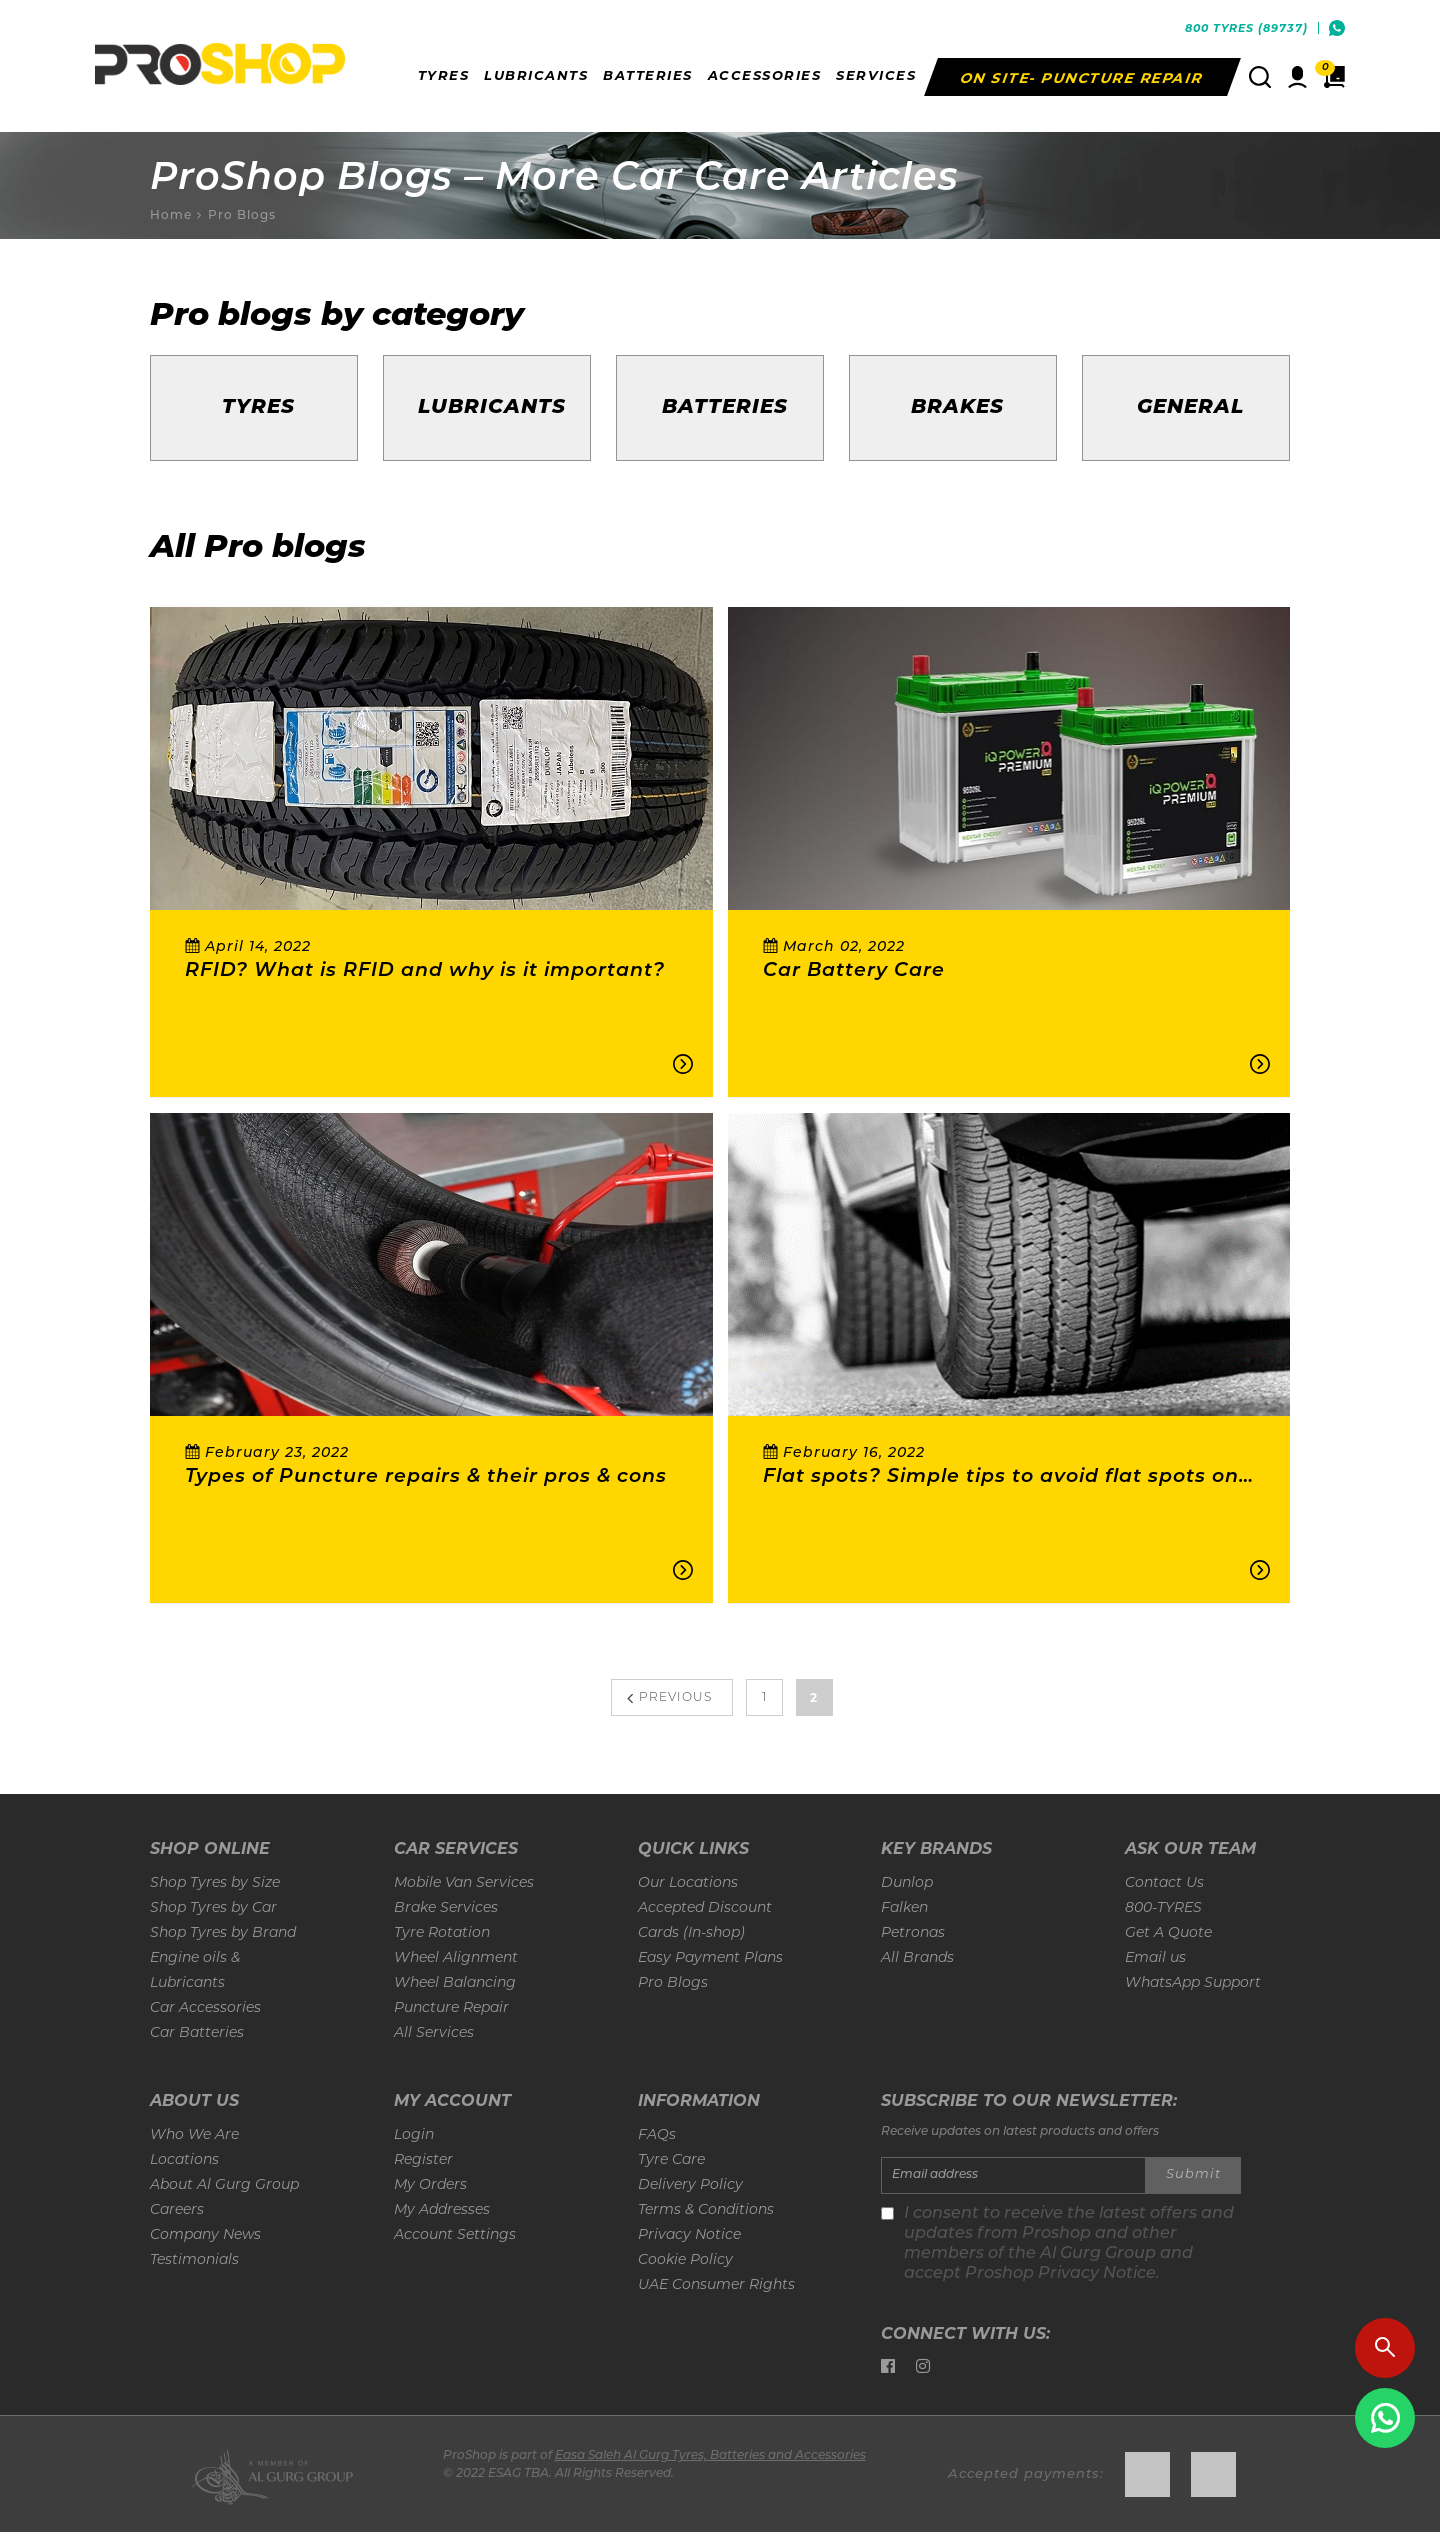 This screenshot has height=2538, width=1440. What do you see at coordinates (1001, 1479) in the screenshot?
I see `Flat spots? Simple tips to avoid flat spots on your tyres` at bounding box center [1001, 1479].